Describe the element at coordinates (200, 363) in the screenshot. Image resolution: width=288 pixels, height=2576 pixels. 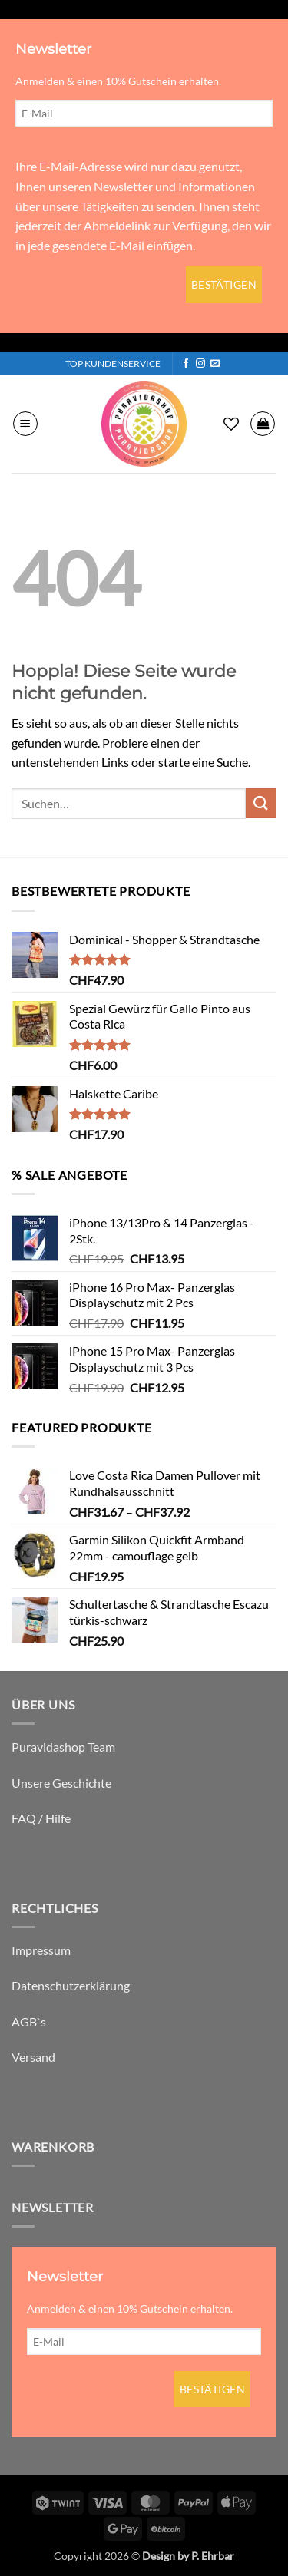
I see `[Auf Instagram folgen]` at that location.